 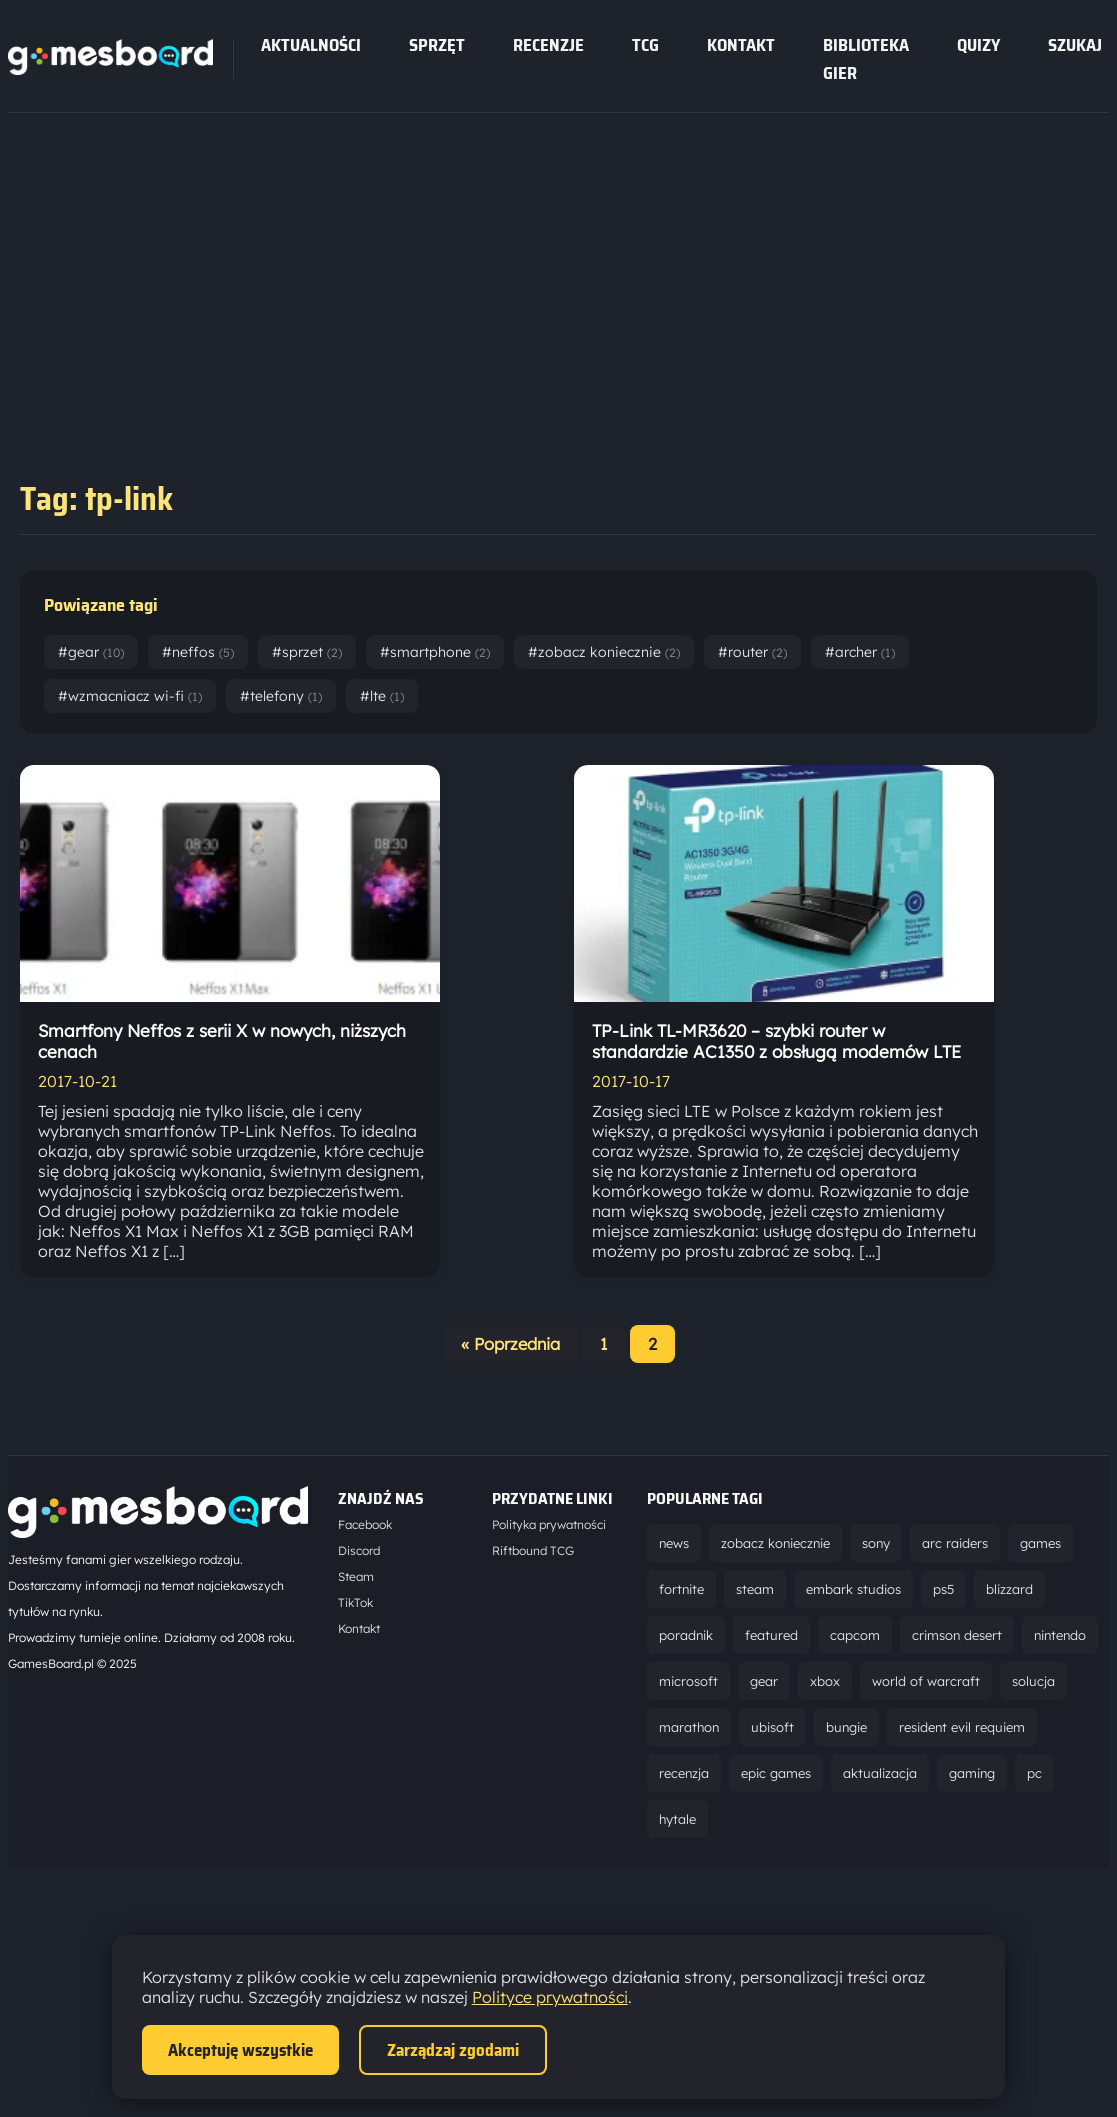 I want to click on aktualizacja, so click(x=880, y=1773).